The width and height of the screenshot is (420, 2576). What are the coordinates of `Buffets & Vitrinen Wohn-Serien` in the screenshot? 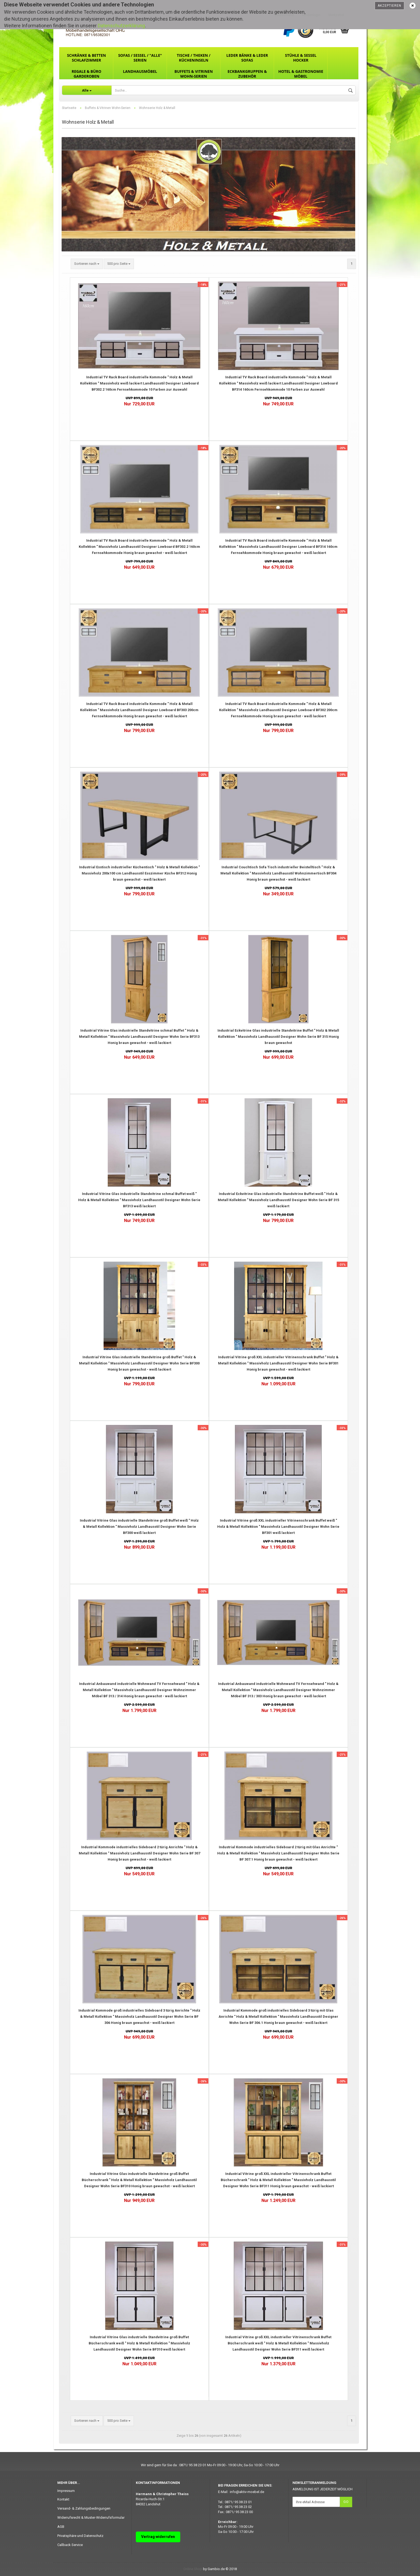 It's located at (193, 74).